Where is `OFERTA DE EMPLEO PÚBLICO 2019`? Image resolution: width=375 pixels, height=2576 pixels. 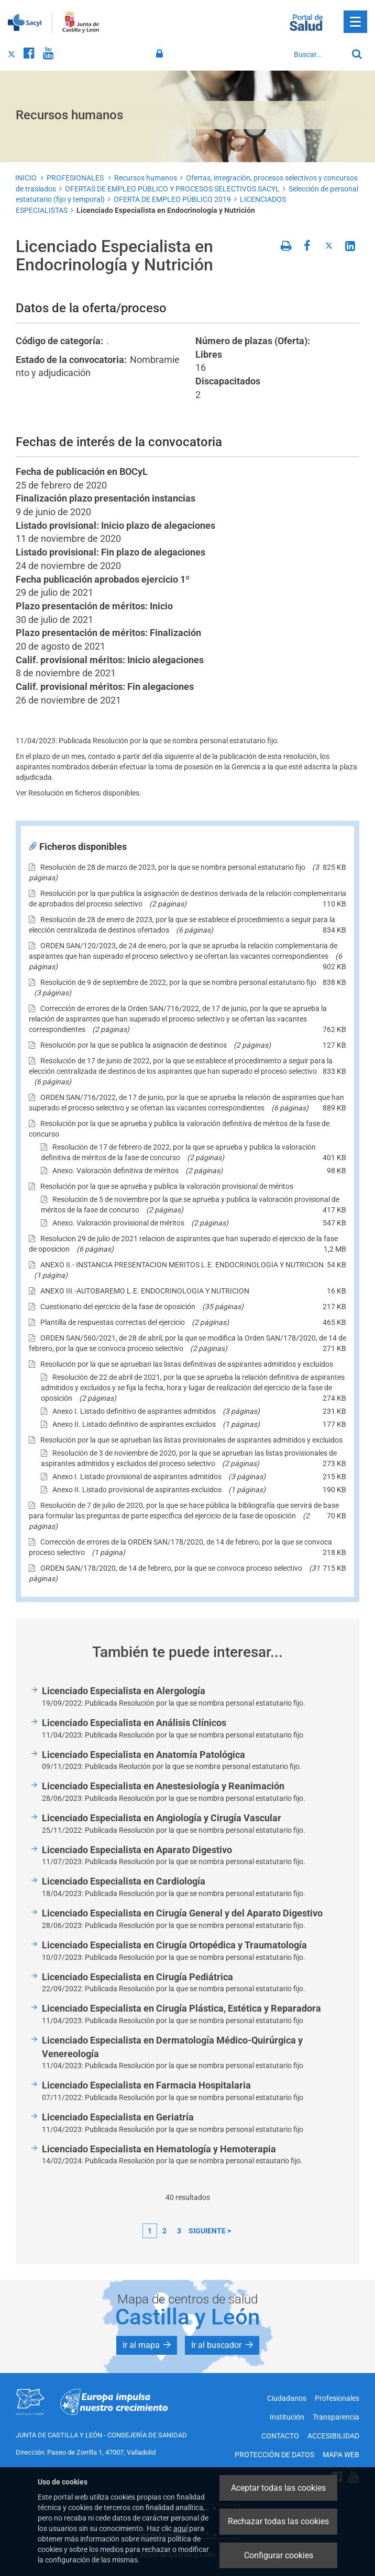 OFERTA DE EMPLEO PÚBLICO 2019 is located at coordinates (172, 199).